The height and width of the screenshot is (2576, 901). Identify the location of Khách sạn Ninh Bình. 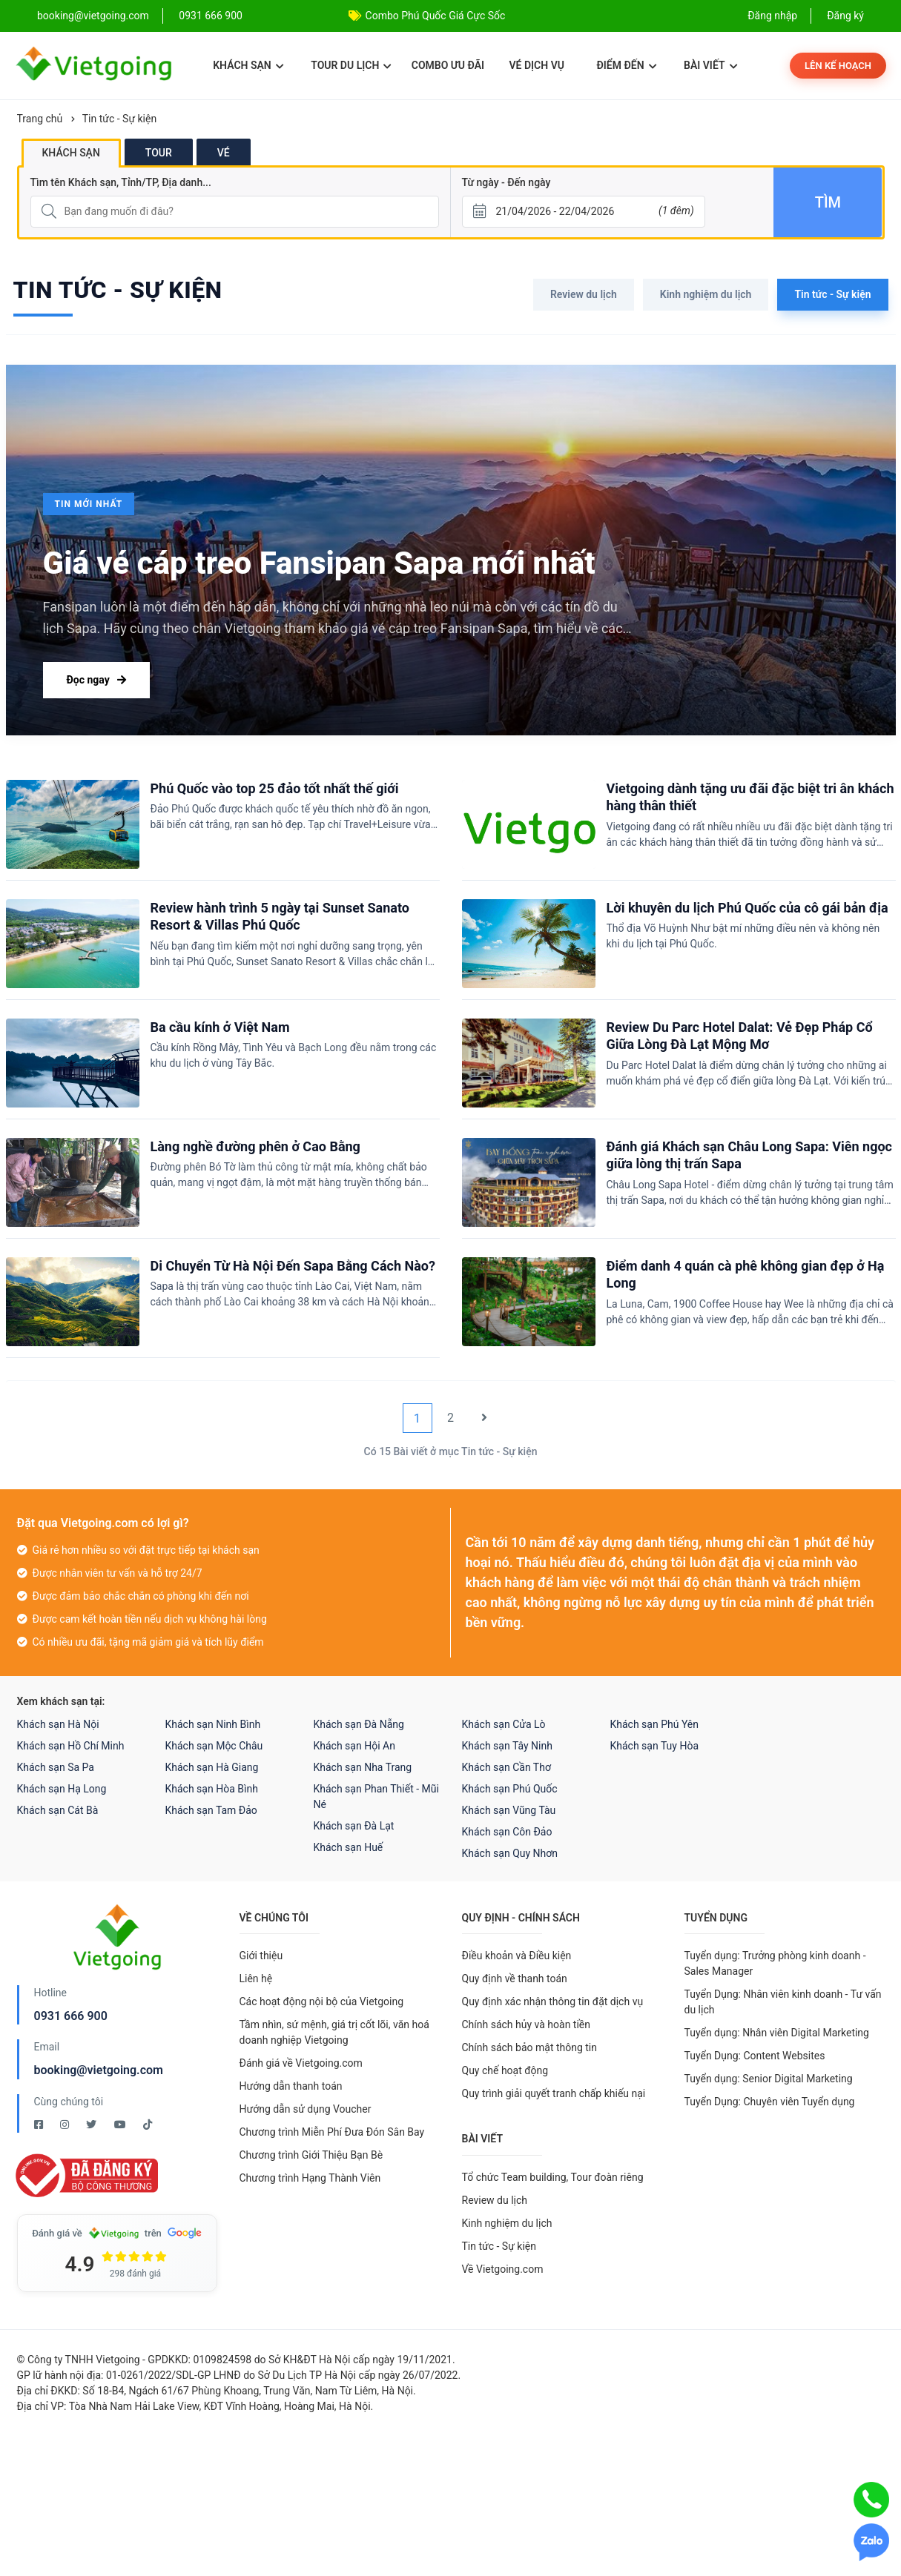
(213, 1724).